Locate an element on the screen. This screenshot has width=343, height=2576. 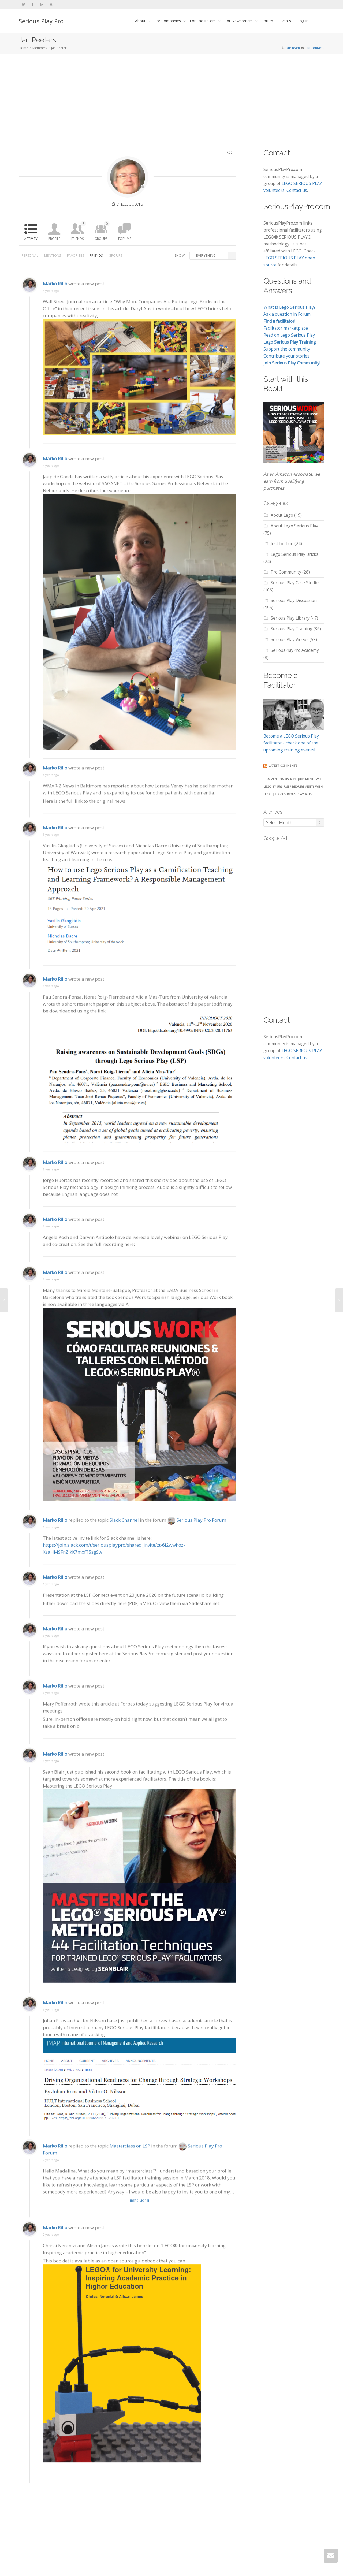
Serious Play Case Studies is located at coordinates (295, 583).